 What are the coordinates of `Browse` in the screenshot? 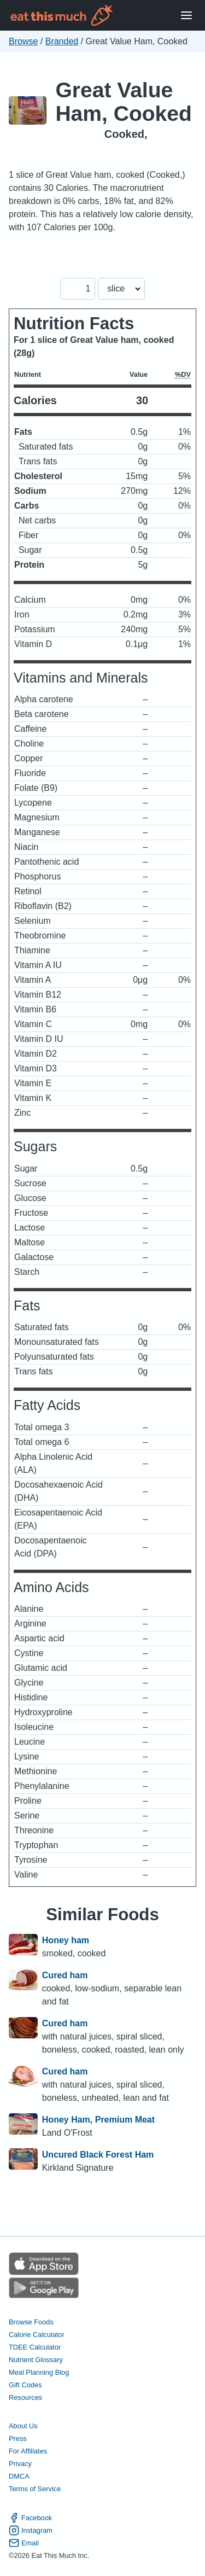 It's located at (23, 41).